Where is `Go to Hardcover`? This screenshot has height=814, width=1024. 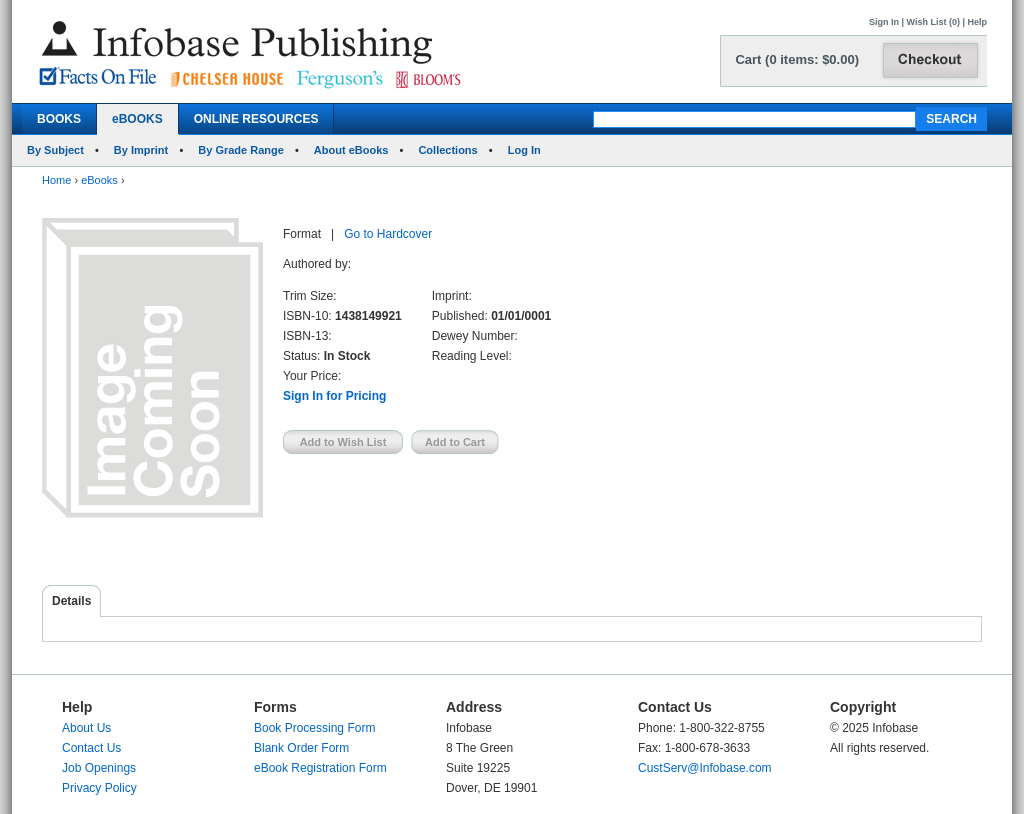 Go to Hardcover is located at coordinates (388, 234).